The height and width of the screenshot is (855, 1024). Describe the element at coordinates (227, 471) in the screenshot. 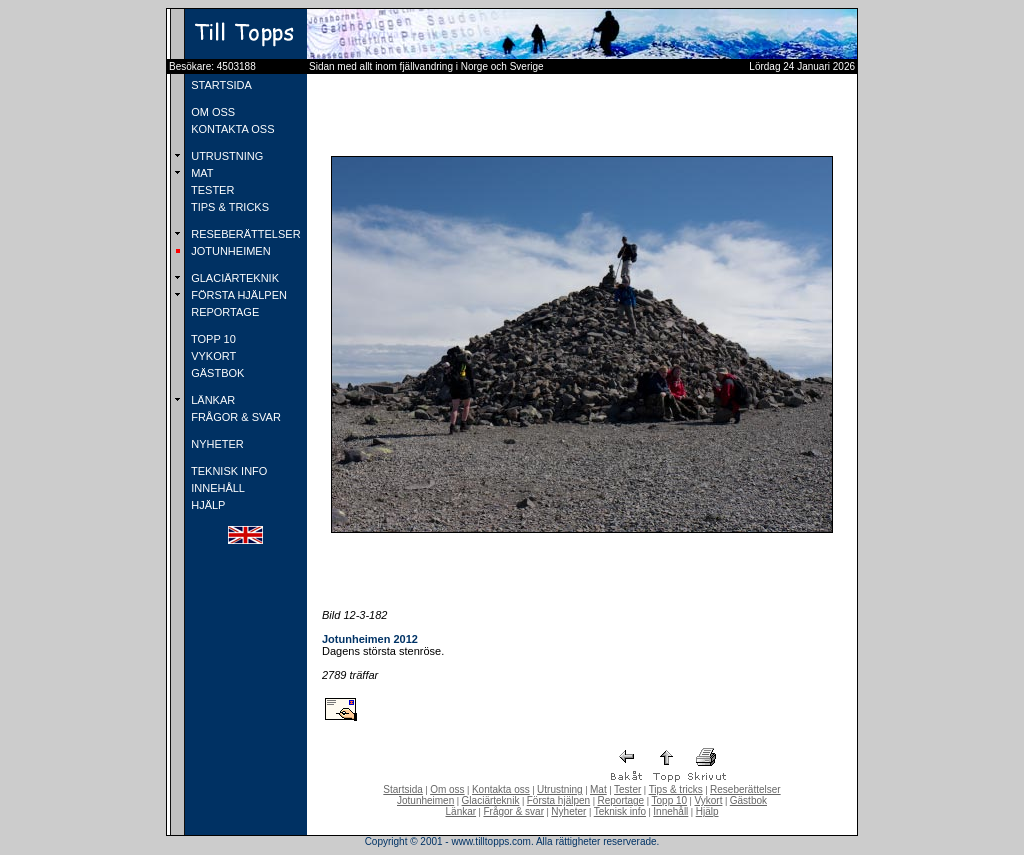

I see `TEKNISK INFO` at that location.